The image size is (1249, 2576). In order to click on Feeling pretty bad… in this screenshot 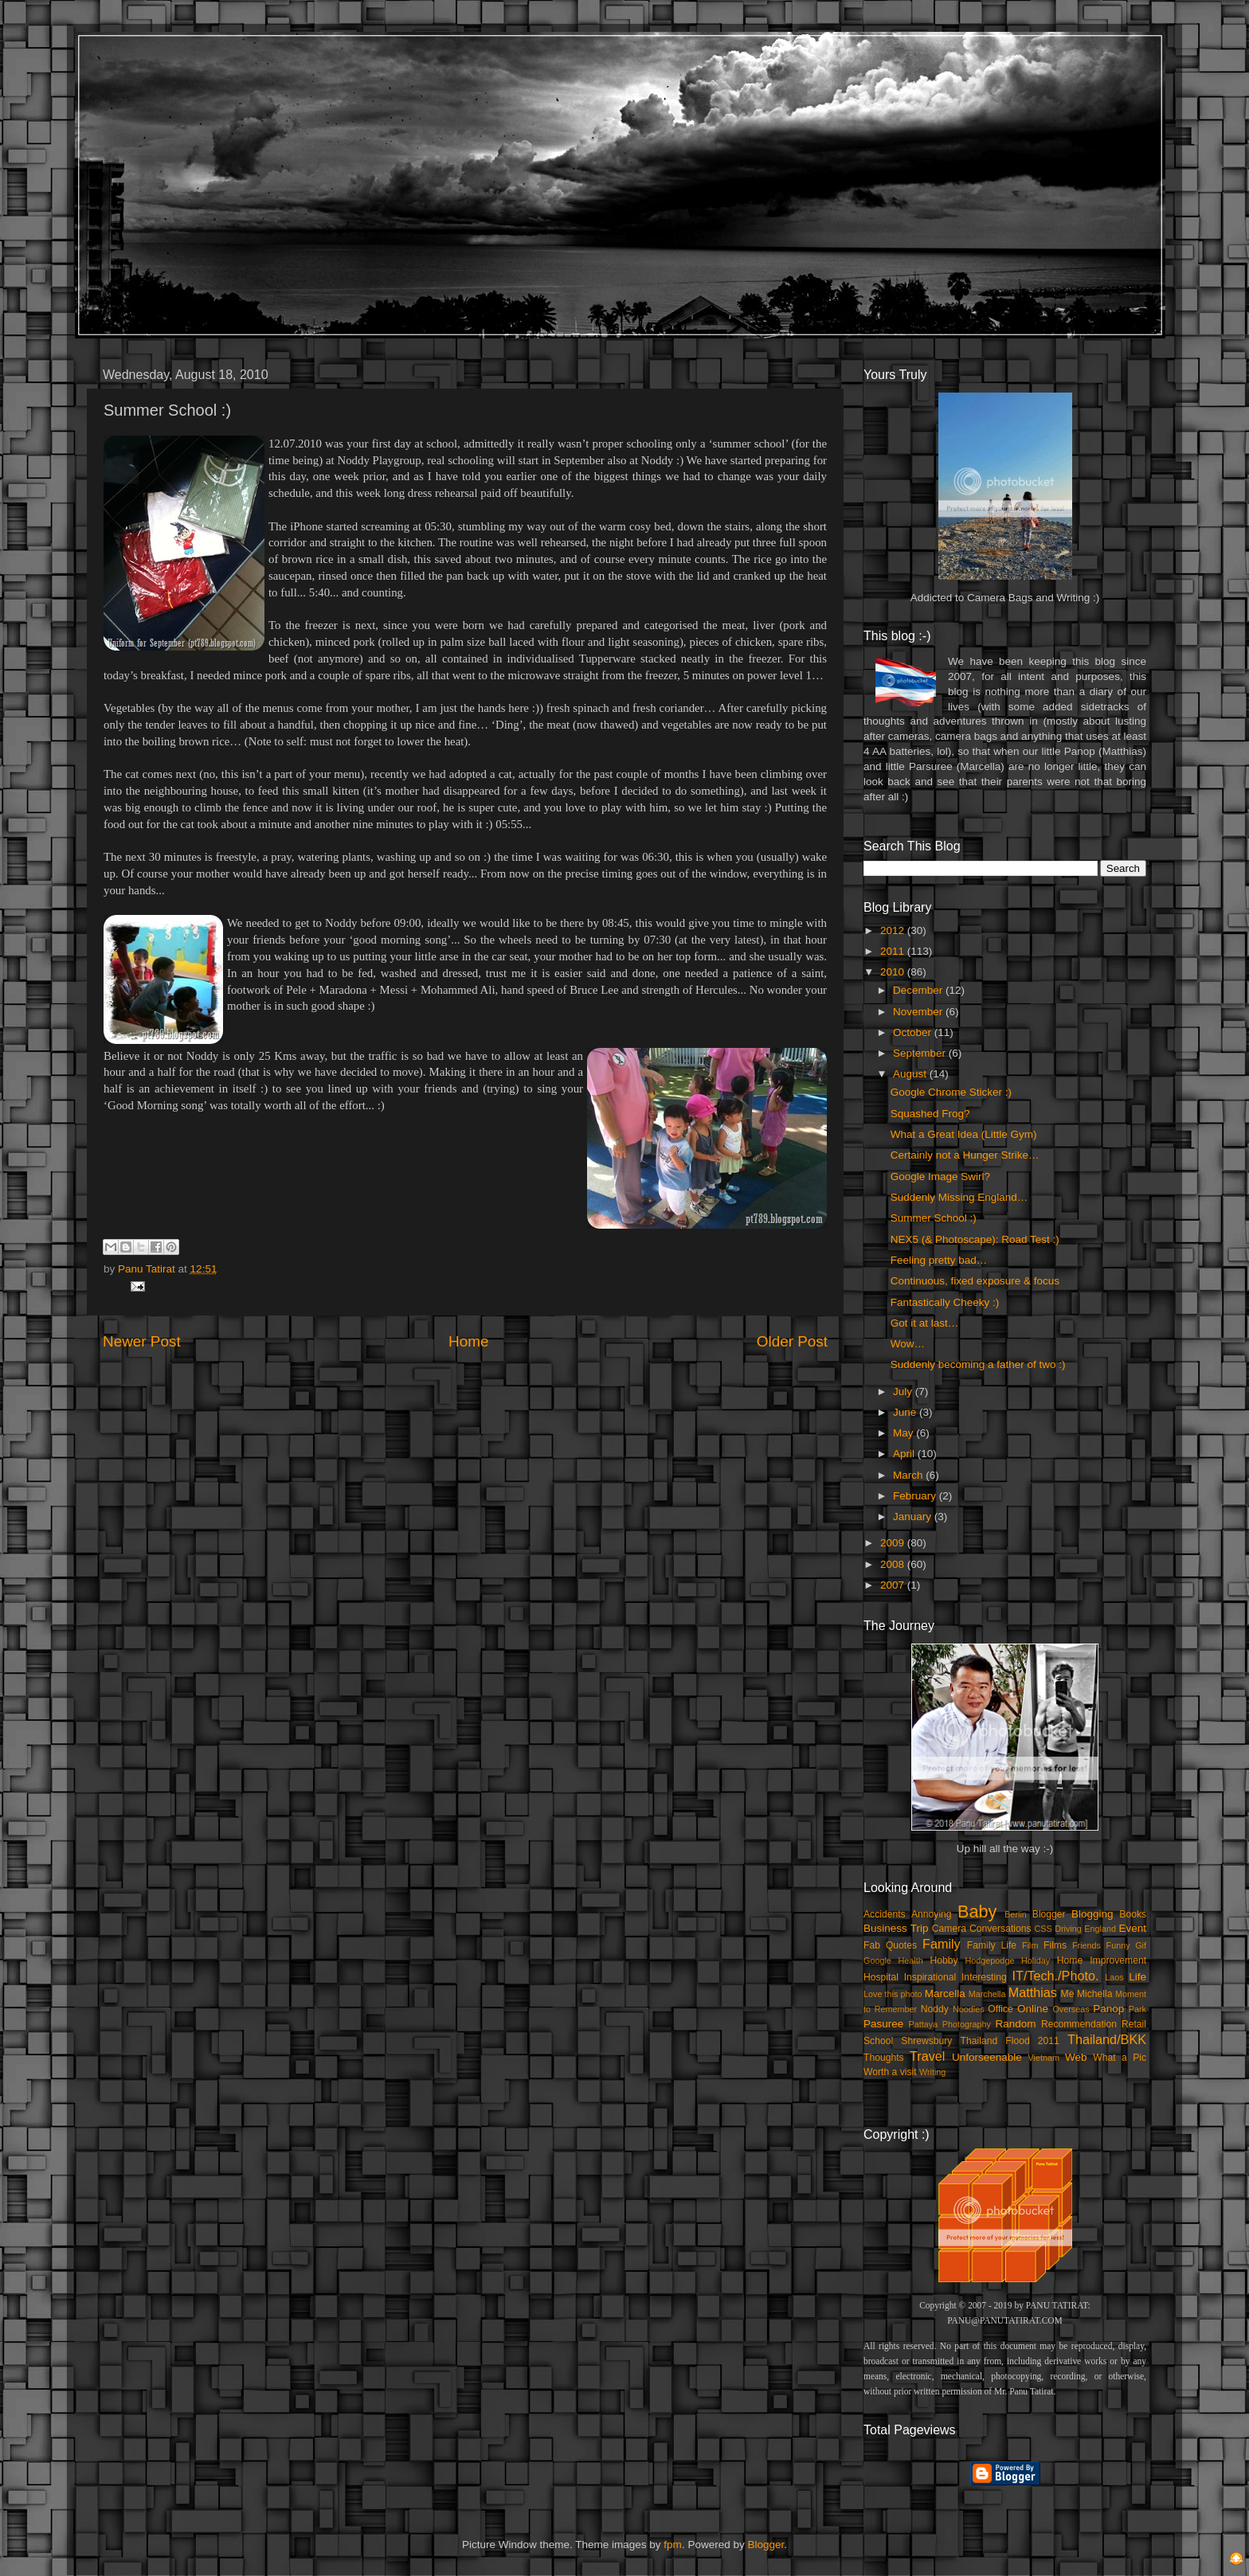, I will do `click(939, 1260)`.